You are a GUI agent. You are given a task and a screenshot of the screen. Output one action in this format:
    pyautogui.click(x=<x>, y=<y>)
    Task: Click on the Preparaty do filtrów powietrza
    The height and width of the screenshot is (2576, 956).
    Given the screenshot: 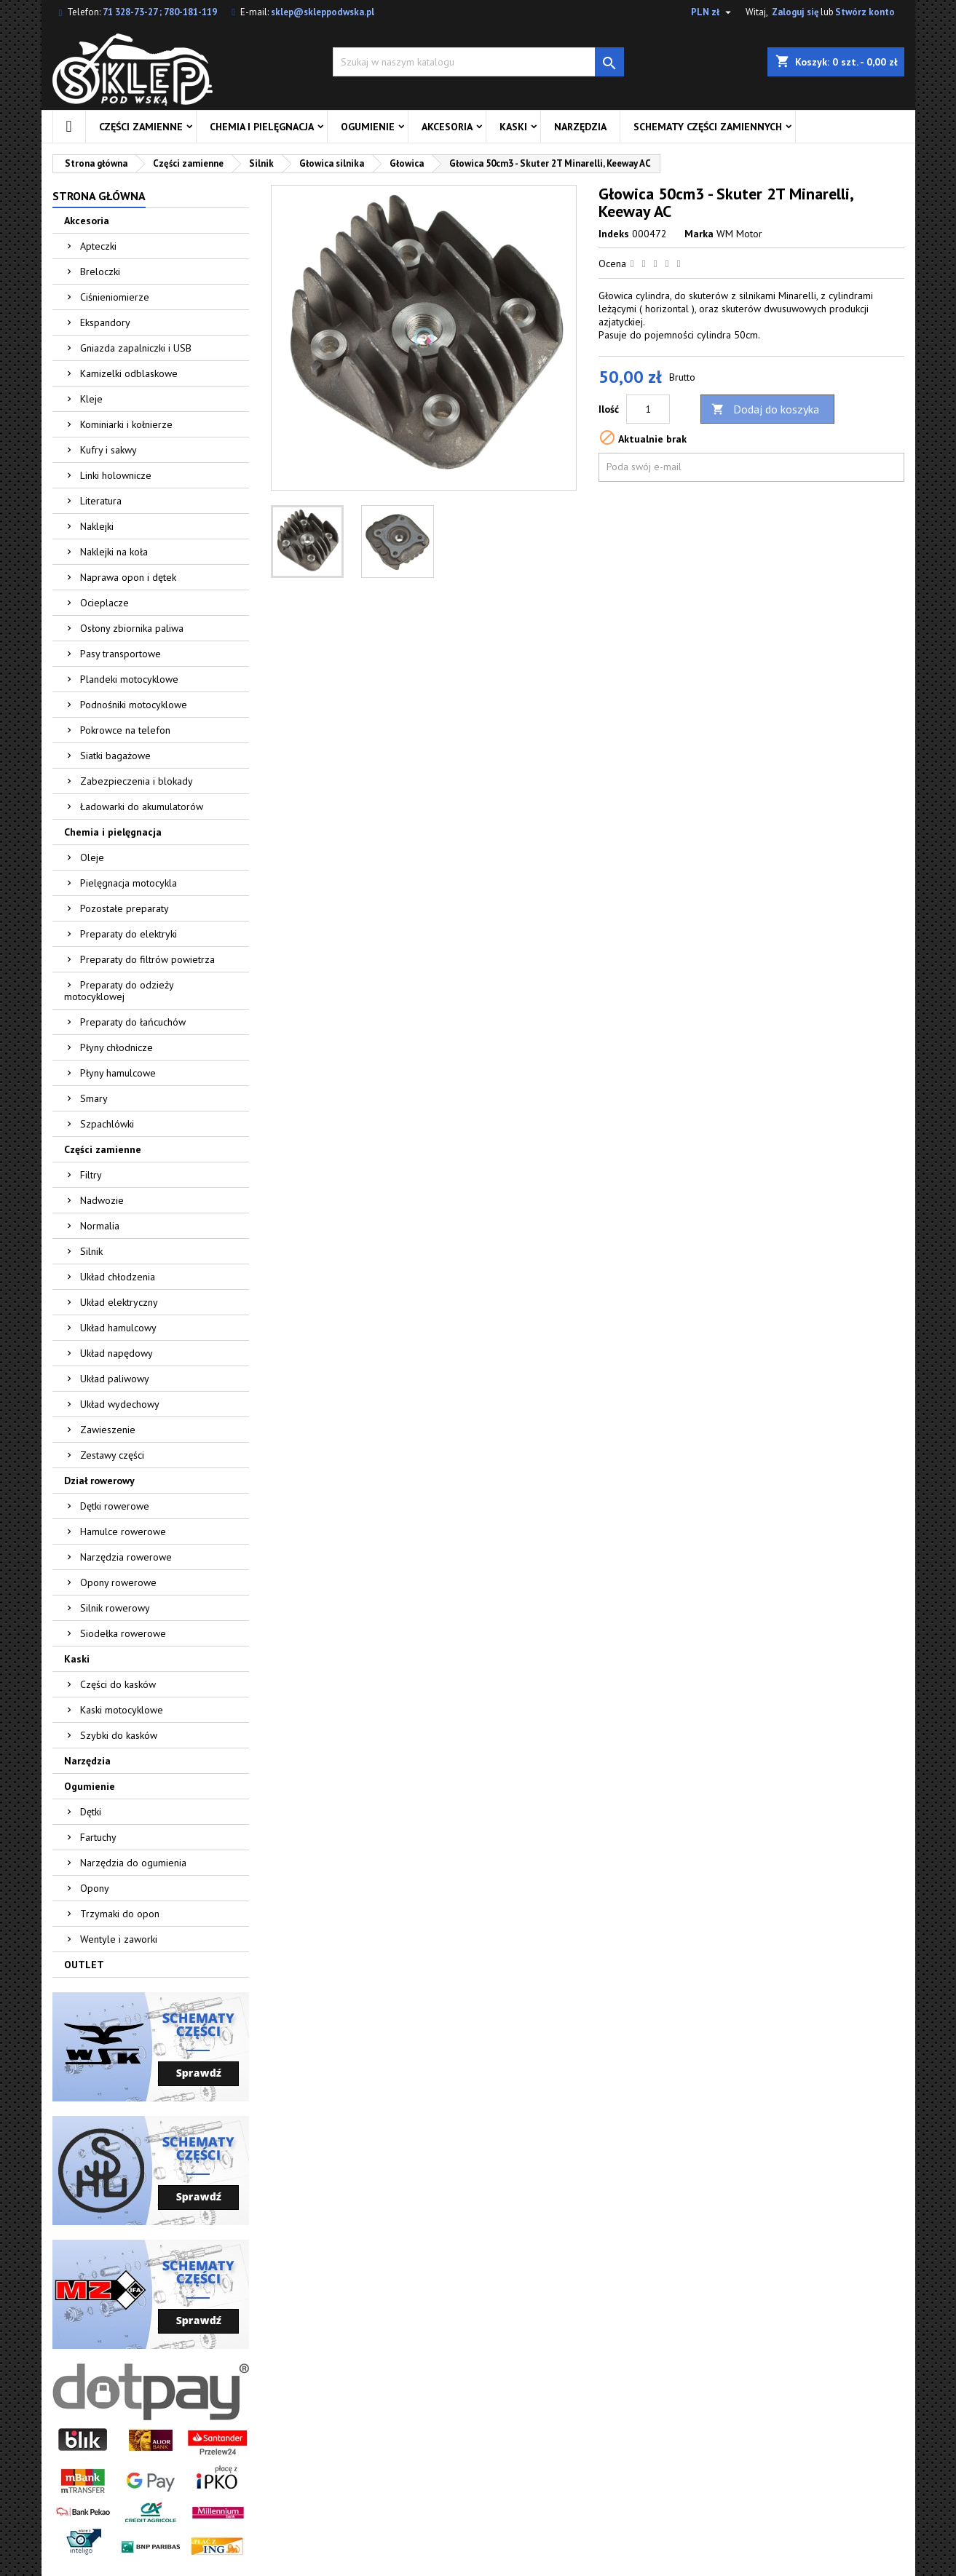 What is the action you would take?
    pyautogui.click(x=147, y=959)
    